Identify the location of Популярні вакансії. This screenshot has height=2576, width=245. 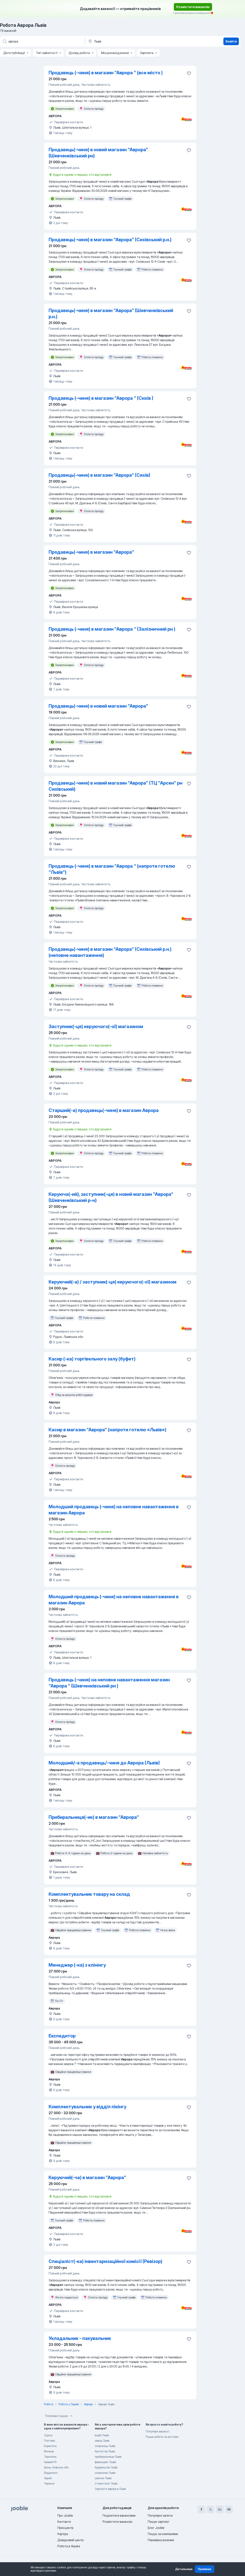
(157, 2431).